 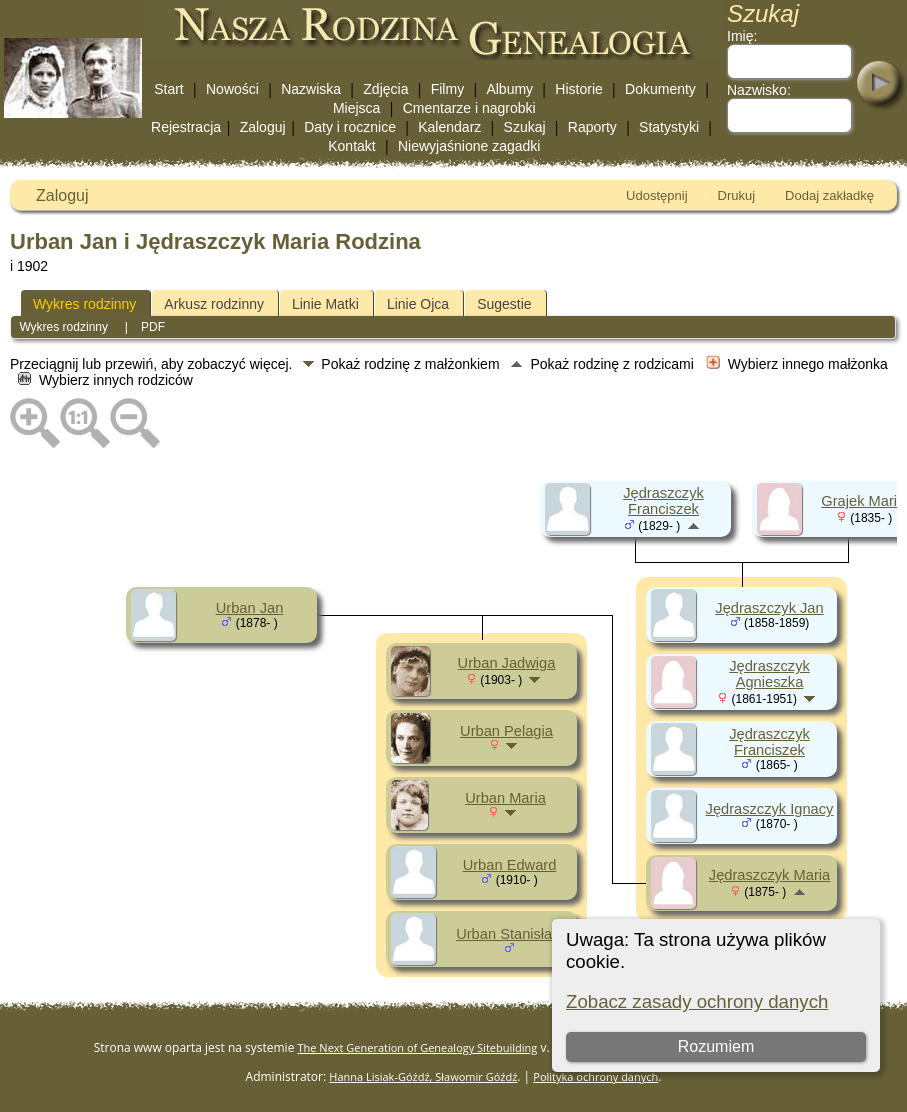 I want to click on The Next Generation of Genealogy Sitebuilding, so click(x=418, y=1047).